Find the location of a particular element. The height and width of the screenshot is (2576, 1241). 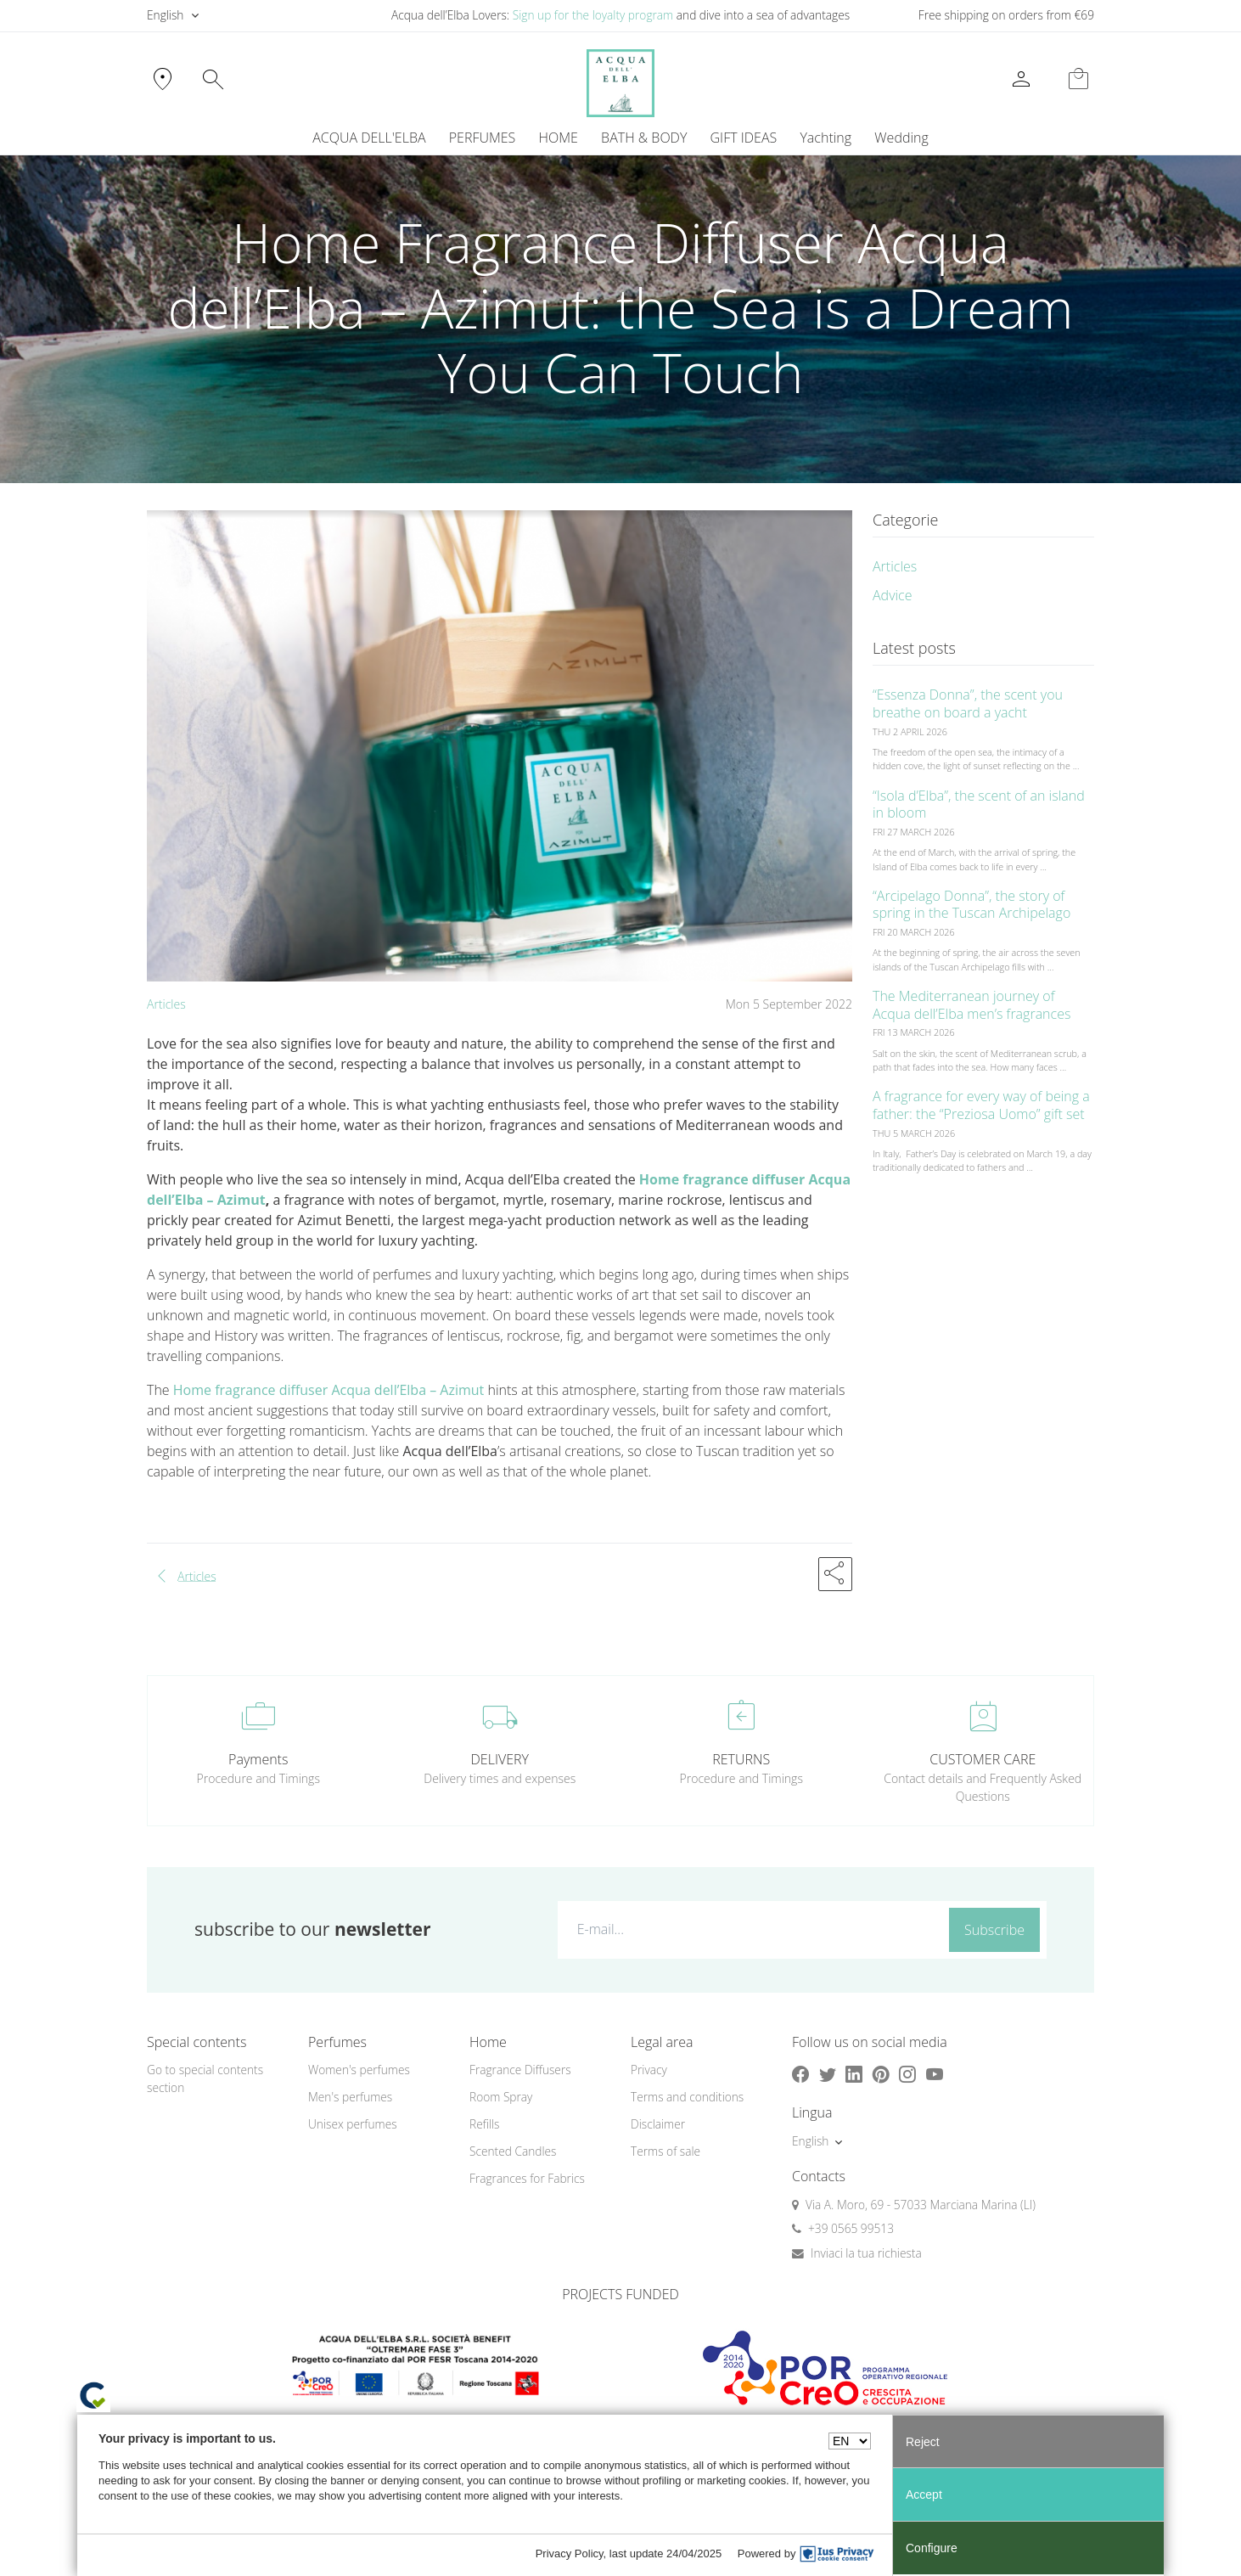

Men's perfumes [button] is located at coordinates (350, 2097).